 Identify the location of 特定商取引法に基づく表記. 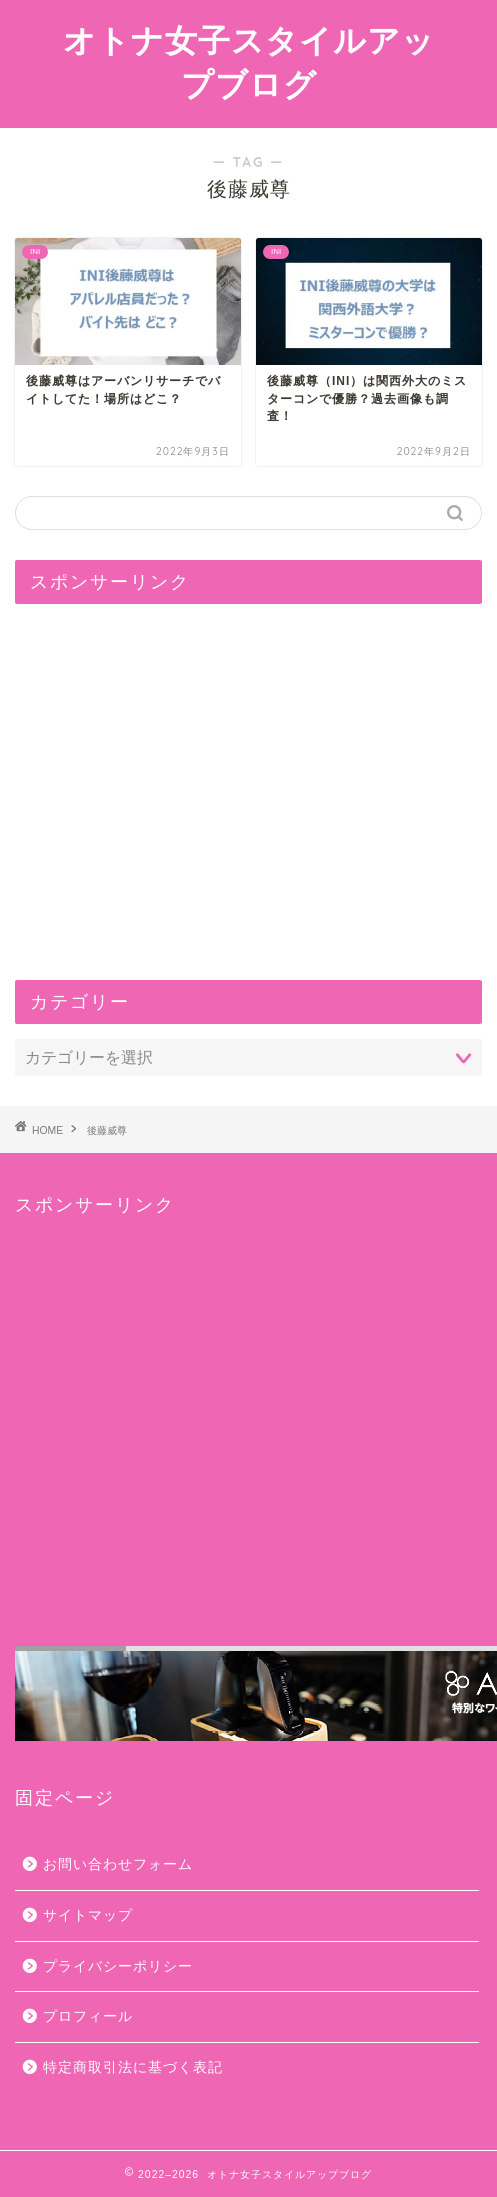
(133, 2067).